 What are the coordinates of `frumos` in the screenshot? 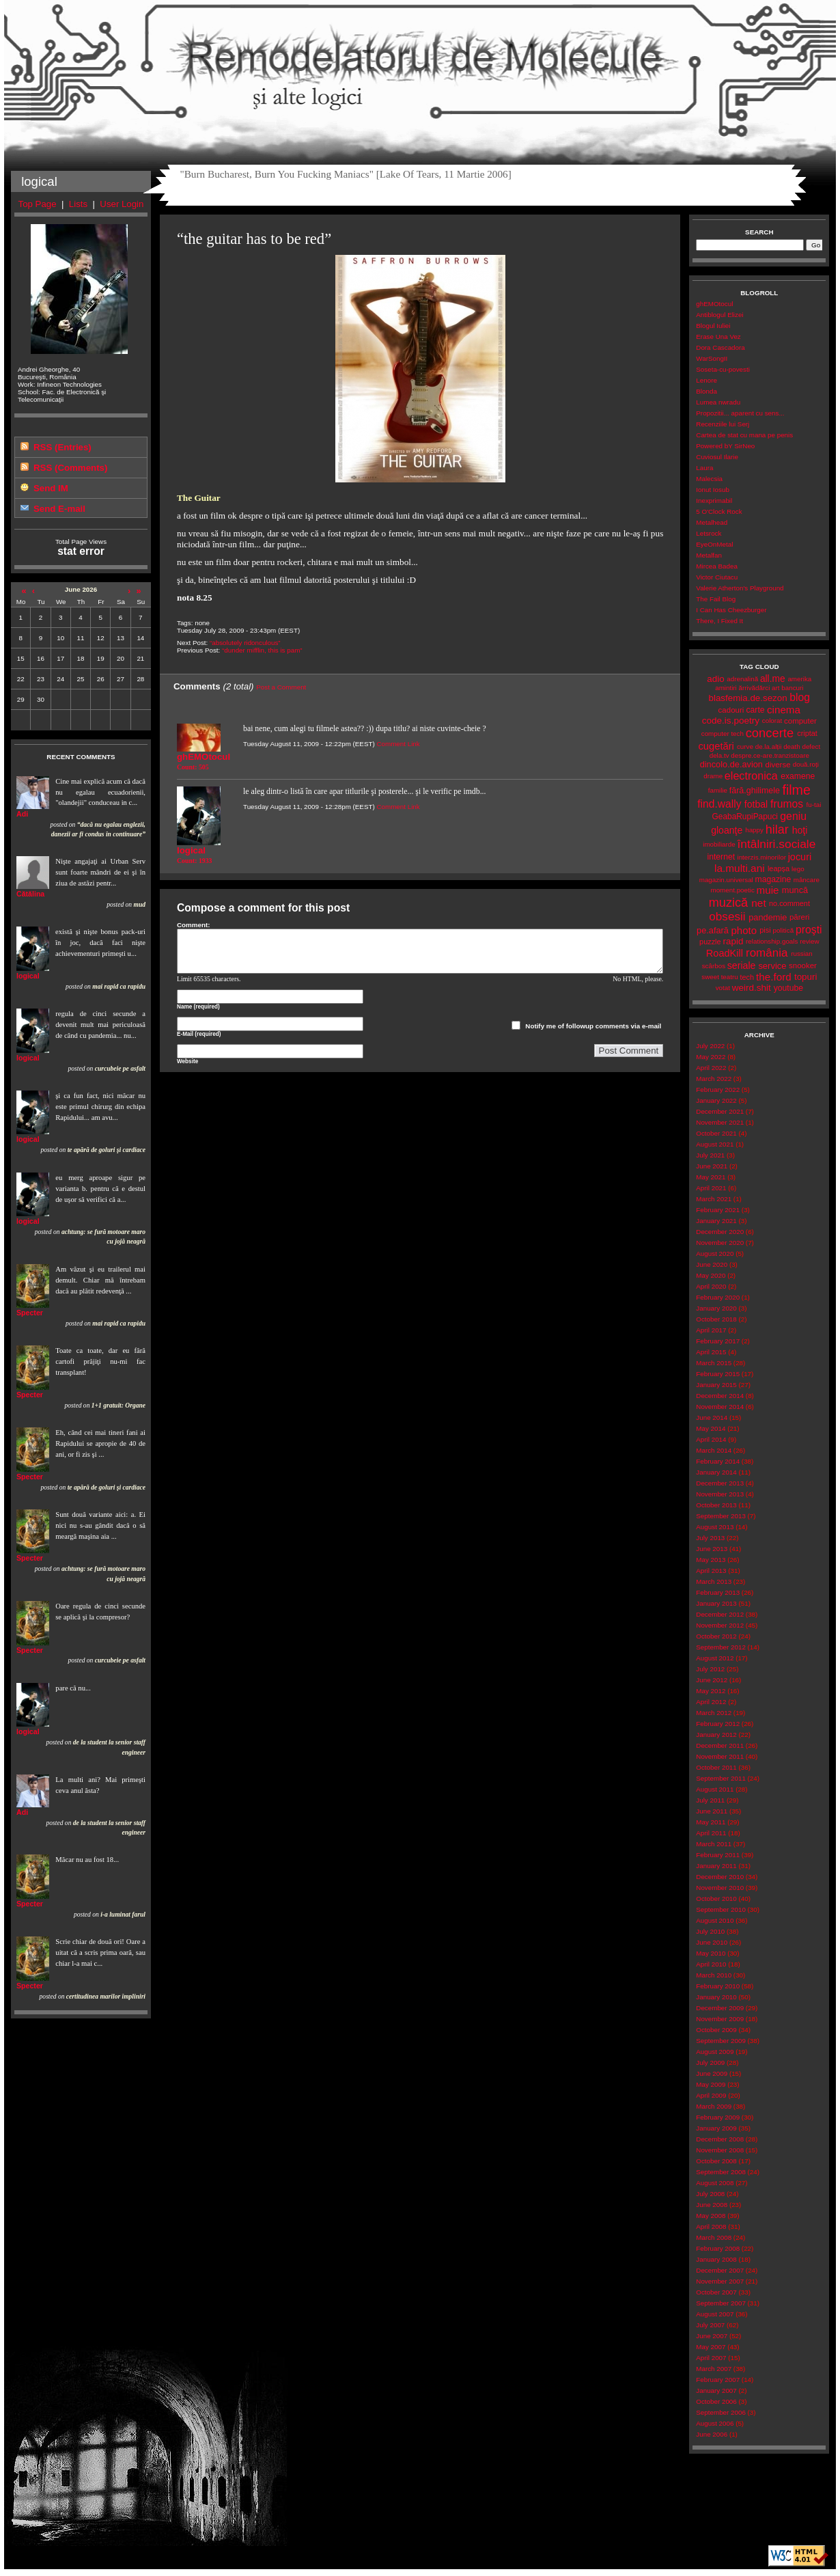 It's located at (786, 804).